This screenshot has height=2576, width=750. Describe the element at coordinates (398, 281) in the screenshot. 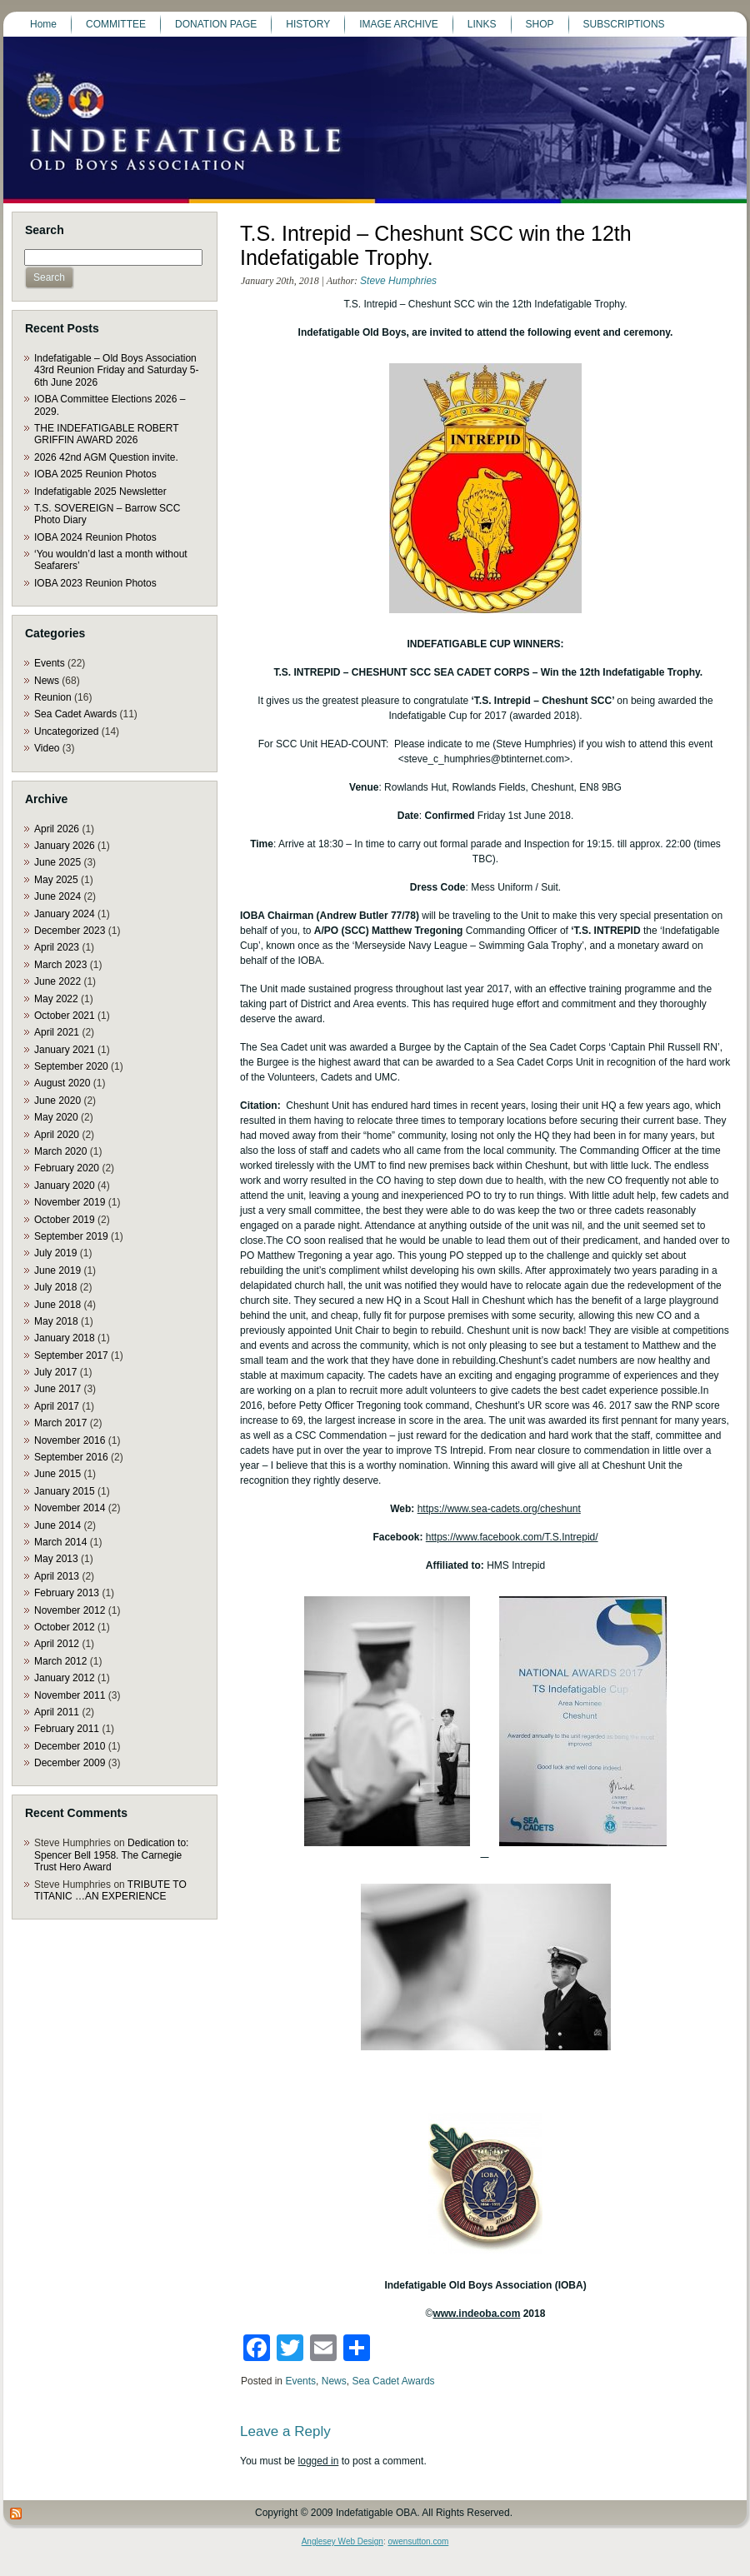

I see `Steve Humphries` at that location.